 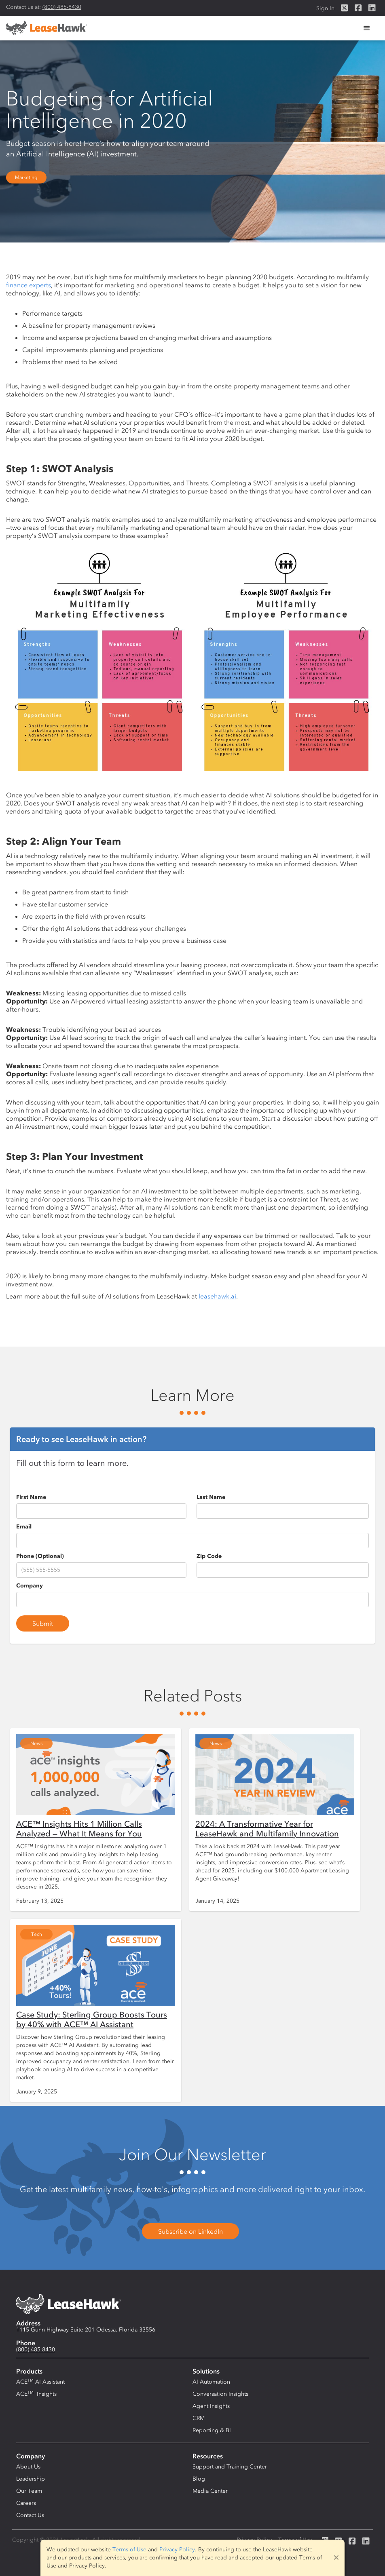 What do you see at coordinates (31, 1497) in the screenshot?
I see `First Name` at bounding box center [31, 1497].